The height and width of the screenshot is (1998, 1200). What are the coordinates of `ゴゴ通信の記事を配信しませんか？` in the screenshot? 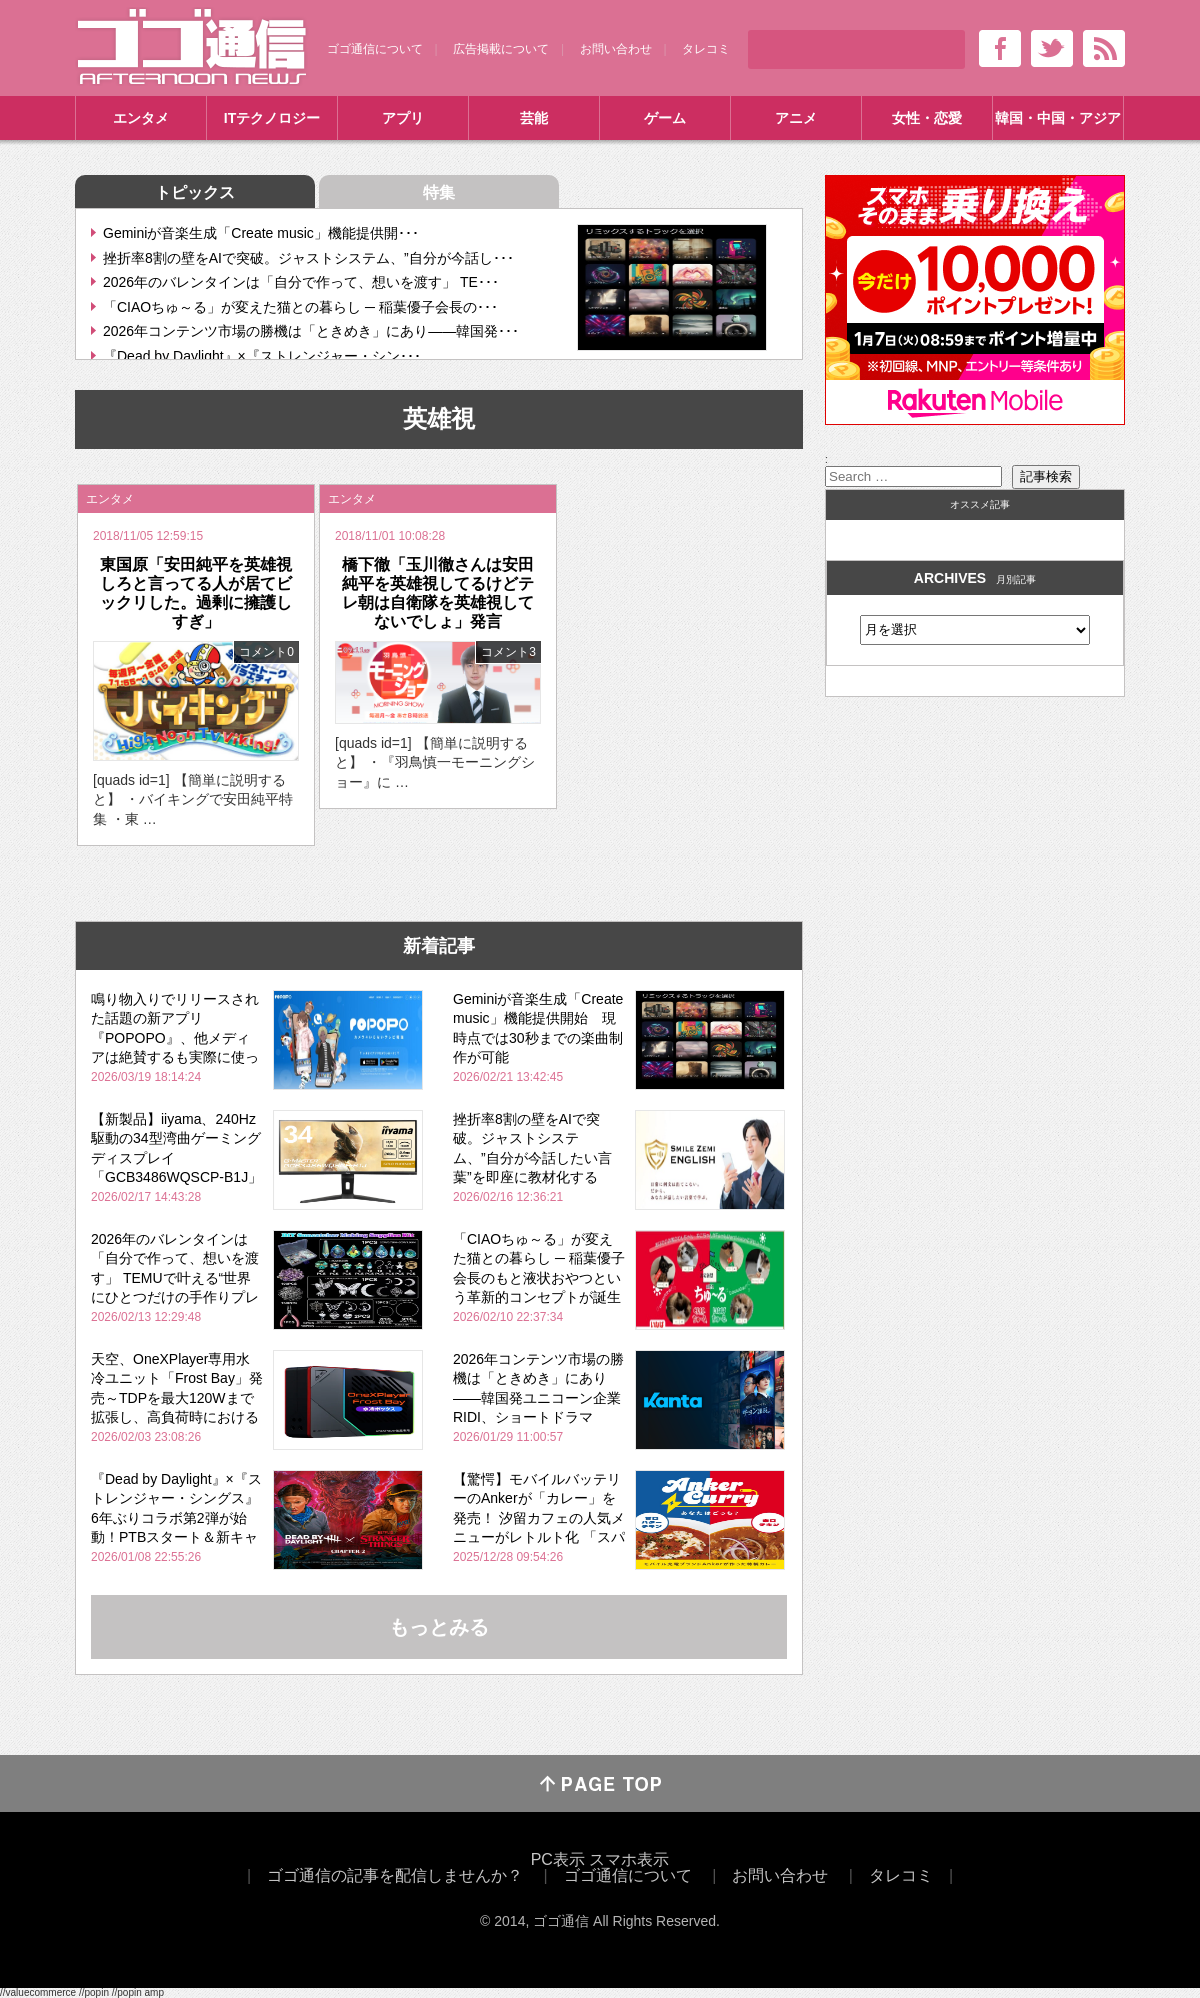 It's located at (395, 1875).